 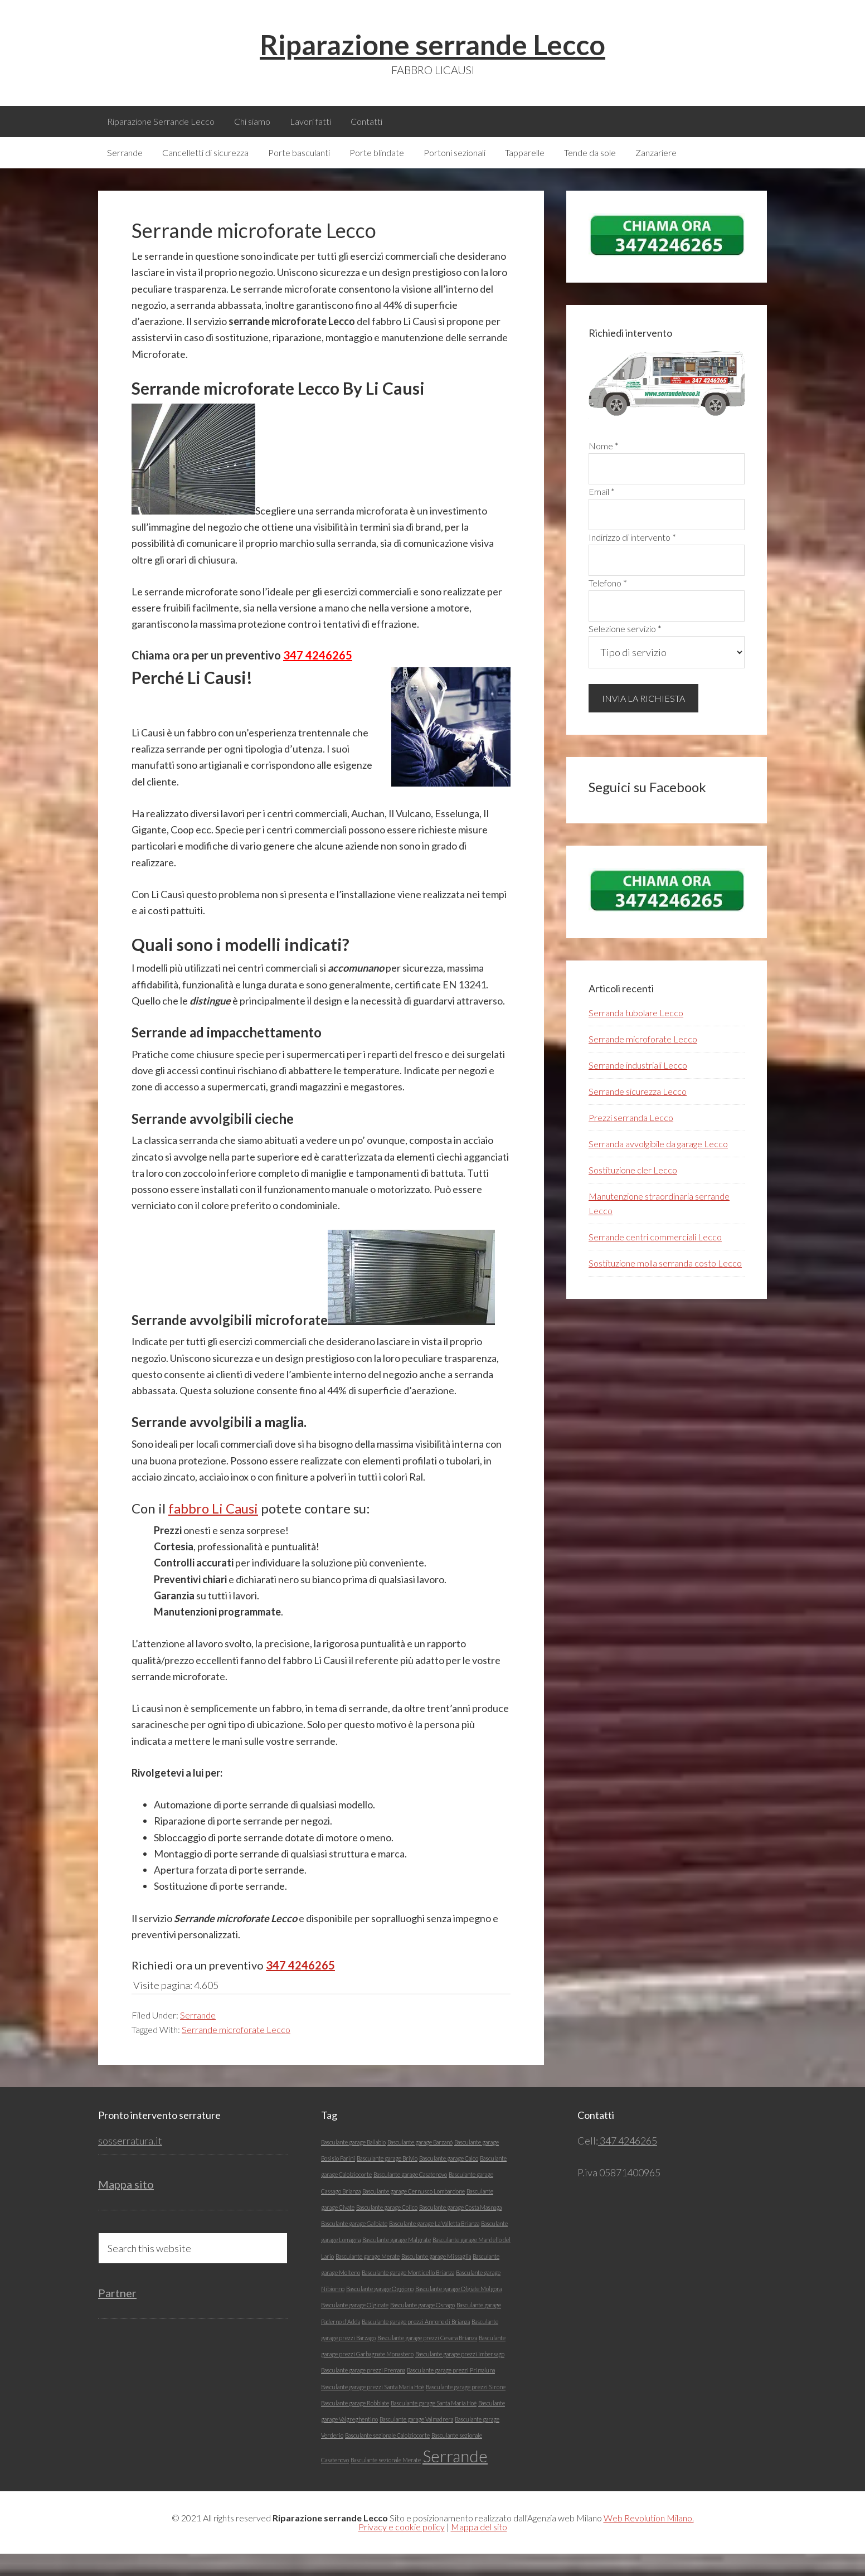 I want to click on Basculante garage prezzi Santa Maria Hoè [Basculante garage prezzi Santa Maria Hoè (1 elemento)], so click(x=372, y=2409).